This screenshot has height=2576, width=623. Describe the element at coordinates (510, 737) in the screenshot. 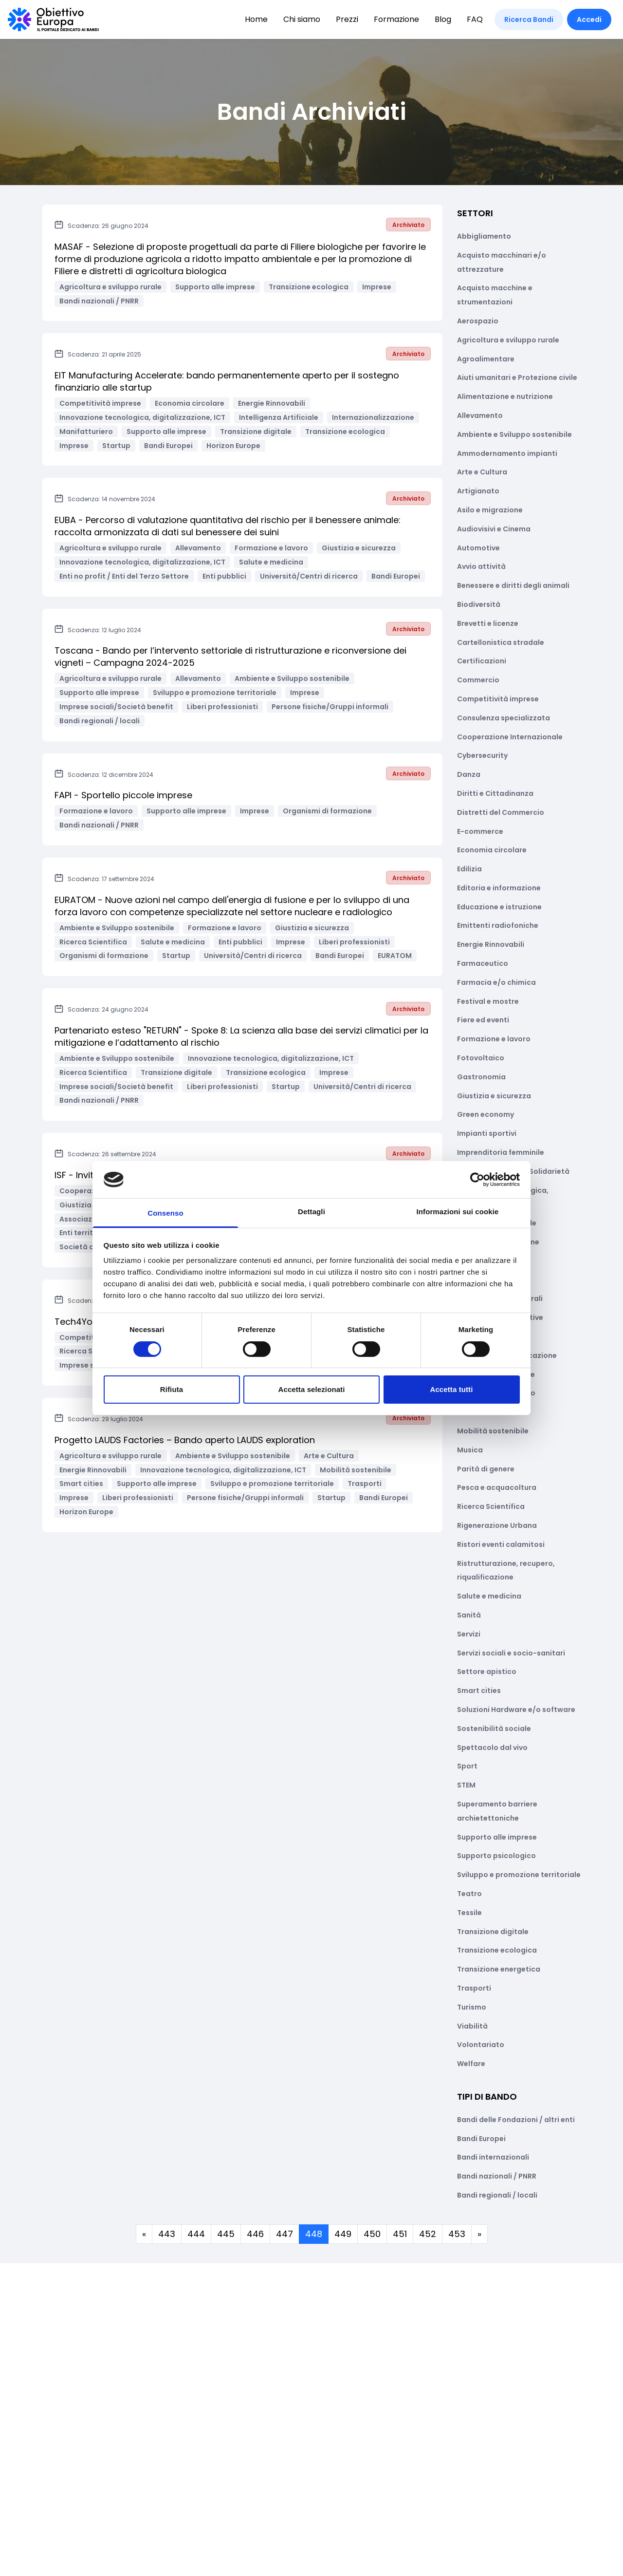

I see `Cooperazione Internazionale` at that location.